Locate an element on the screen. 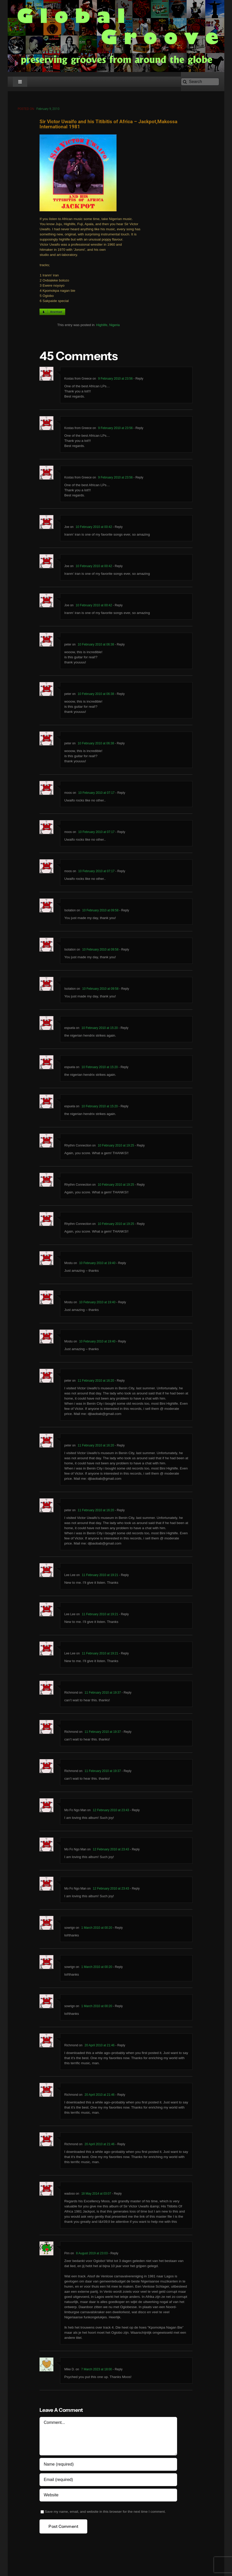 Image resolution: width=232 pixels, height=2576 pixels. Lee Lee is located at coordinates (69, 1577).